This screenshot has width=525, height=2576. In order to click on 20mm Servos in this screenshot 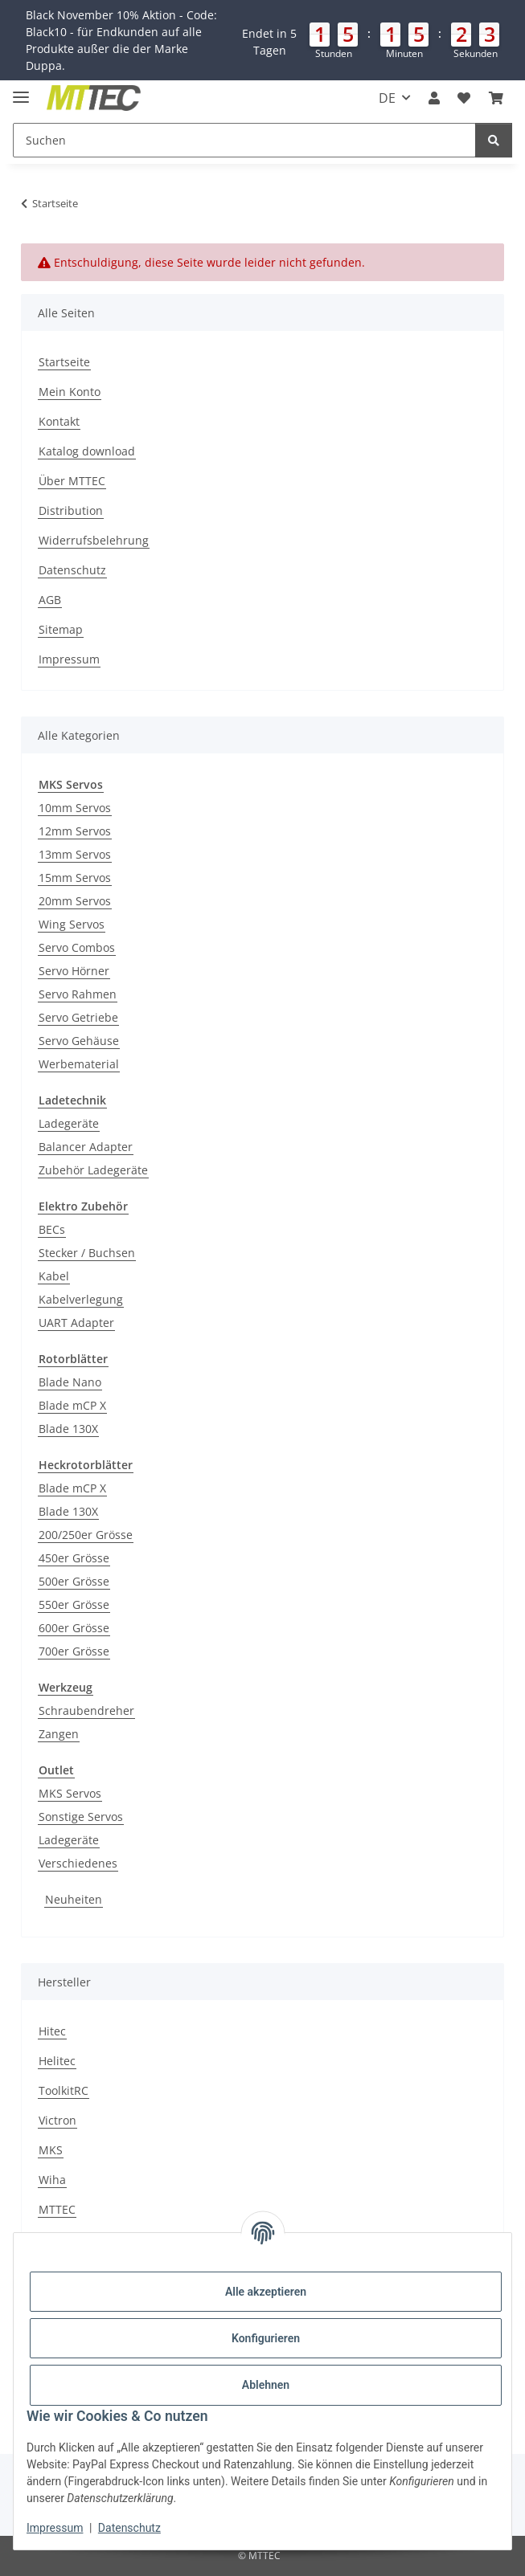, I will do `click(75, 900)`.